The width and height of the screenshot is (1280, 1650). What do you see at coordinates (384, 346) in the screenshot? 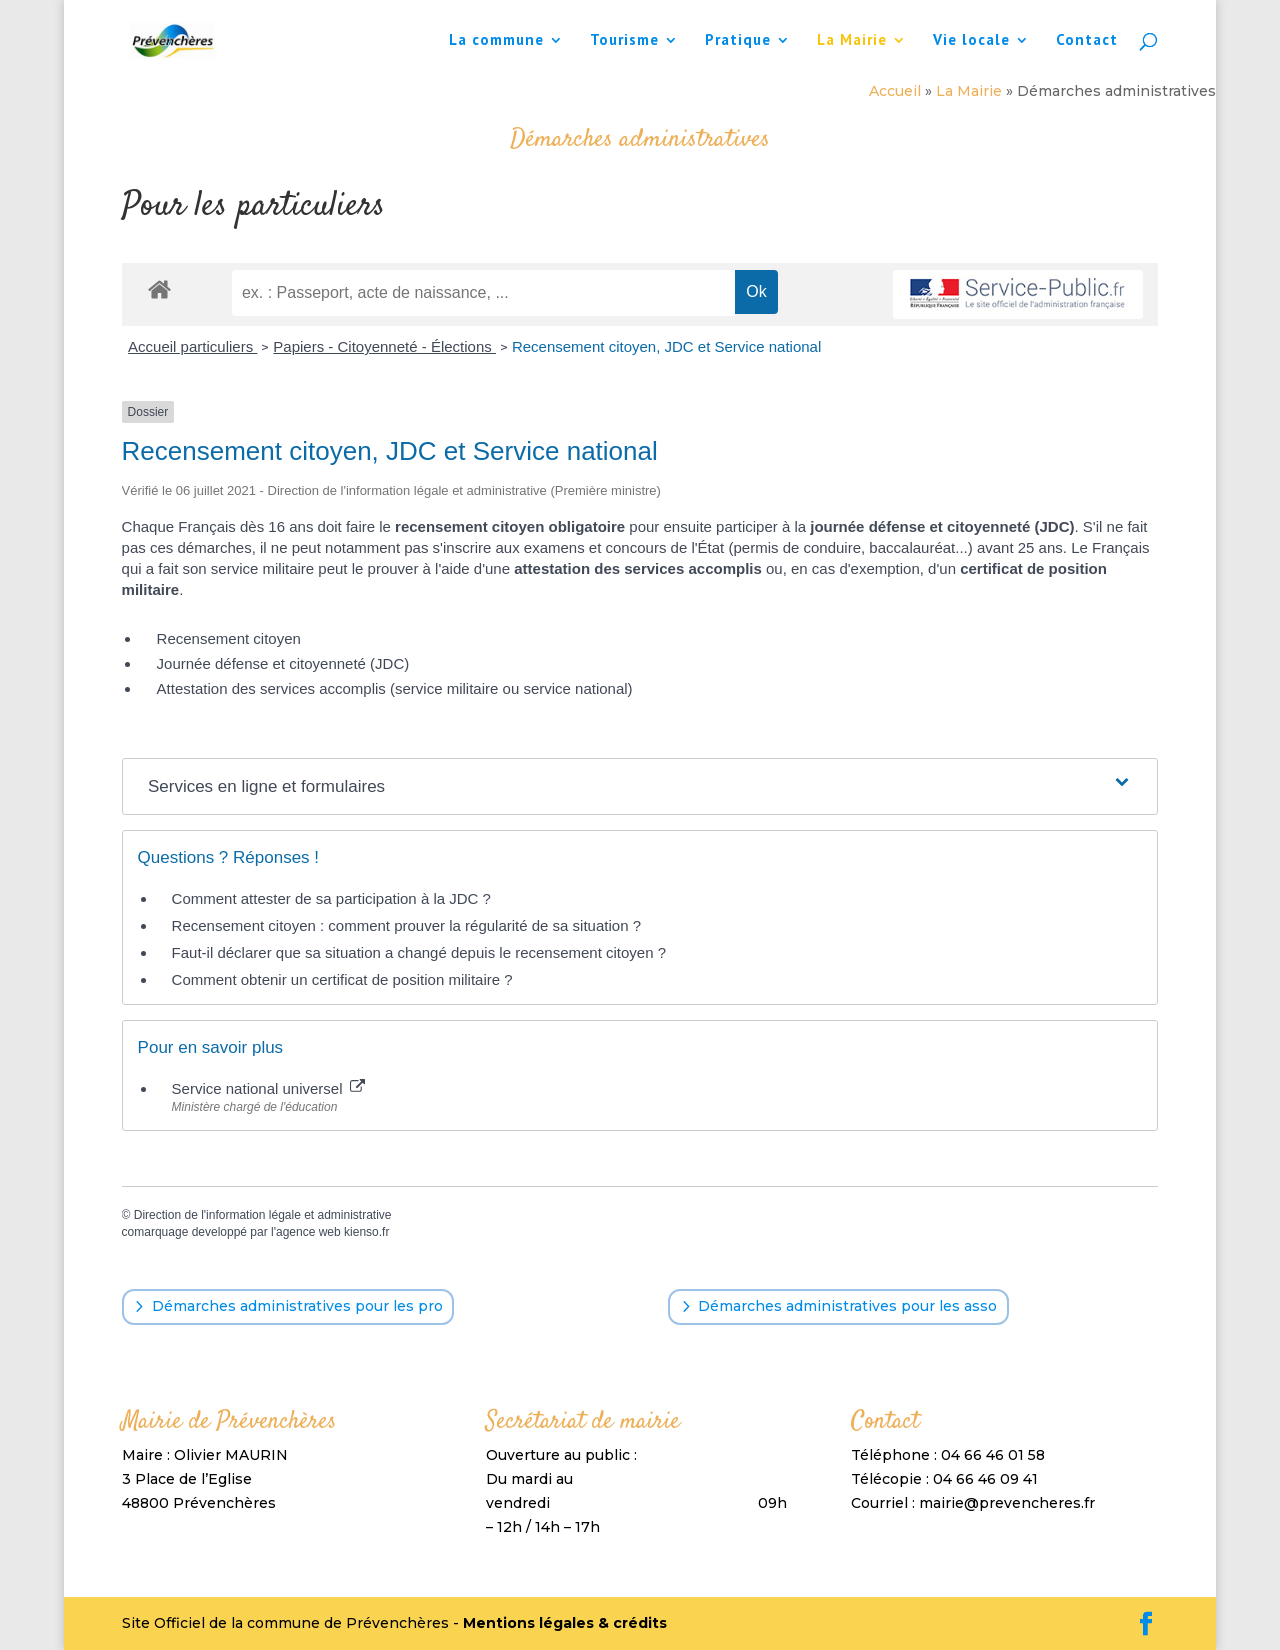
I see `Papiers - Citoyenneté - Élections` at bounding box center [384, 346].